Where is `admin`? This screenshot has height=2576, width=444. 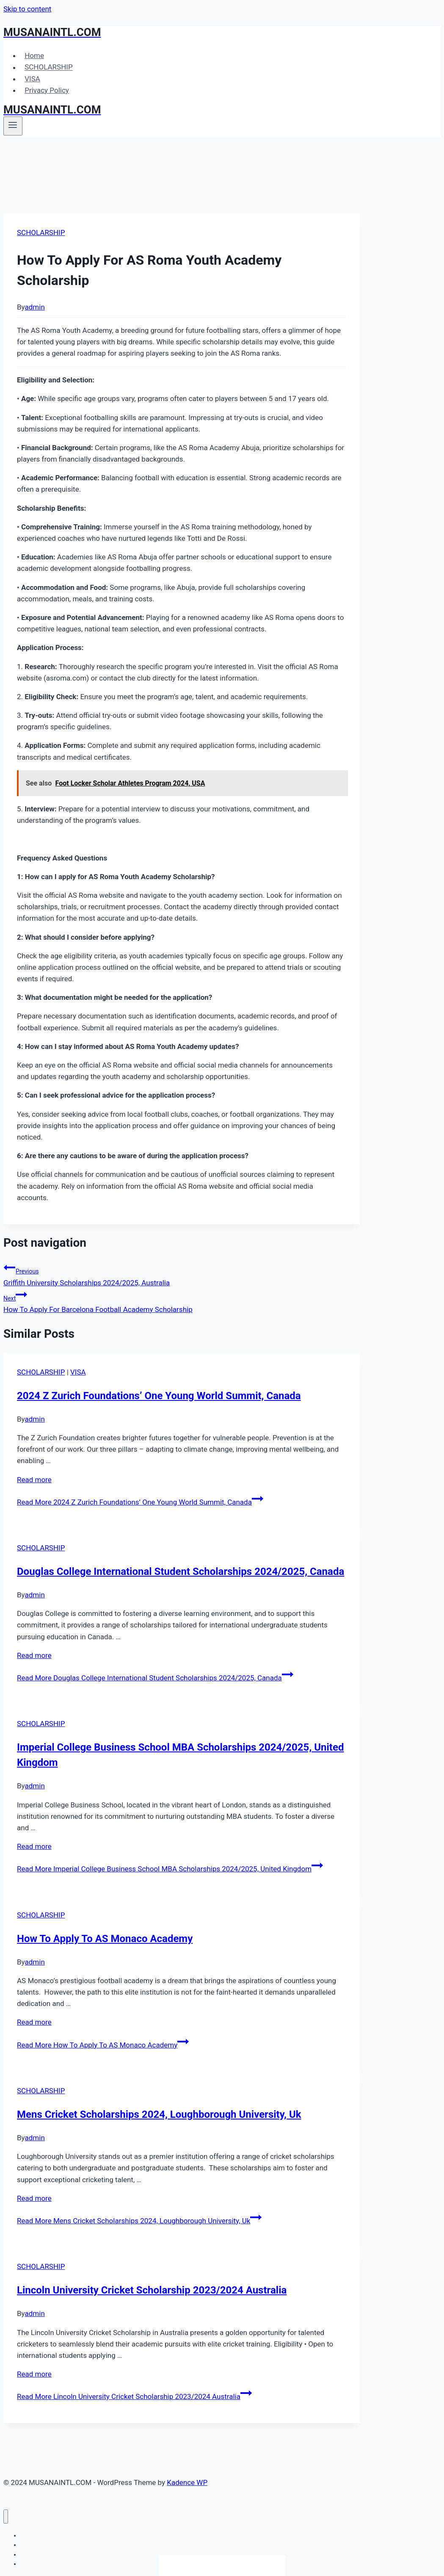 admin is located at coordinates (35, 307).